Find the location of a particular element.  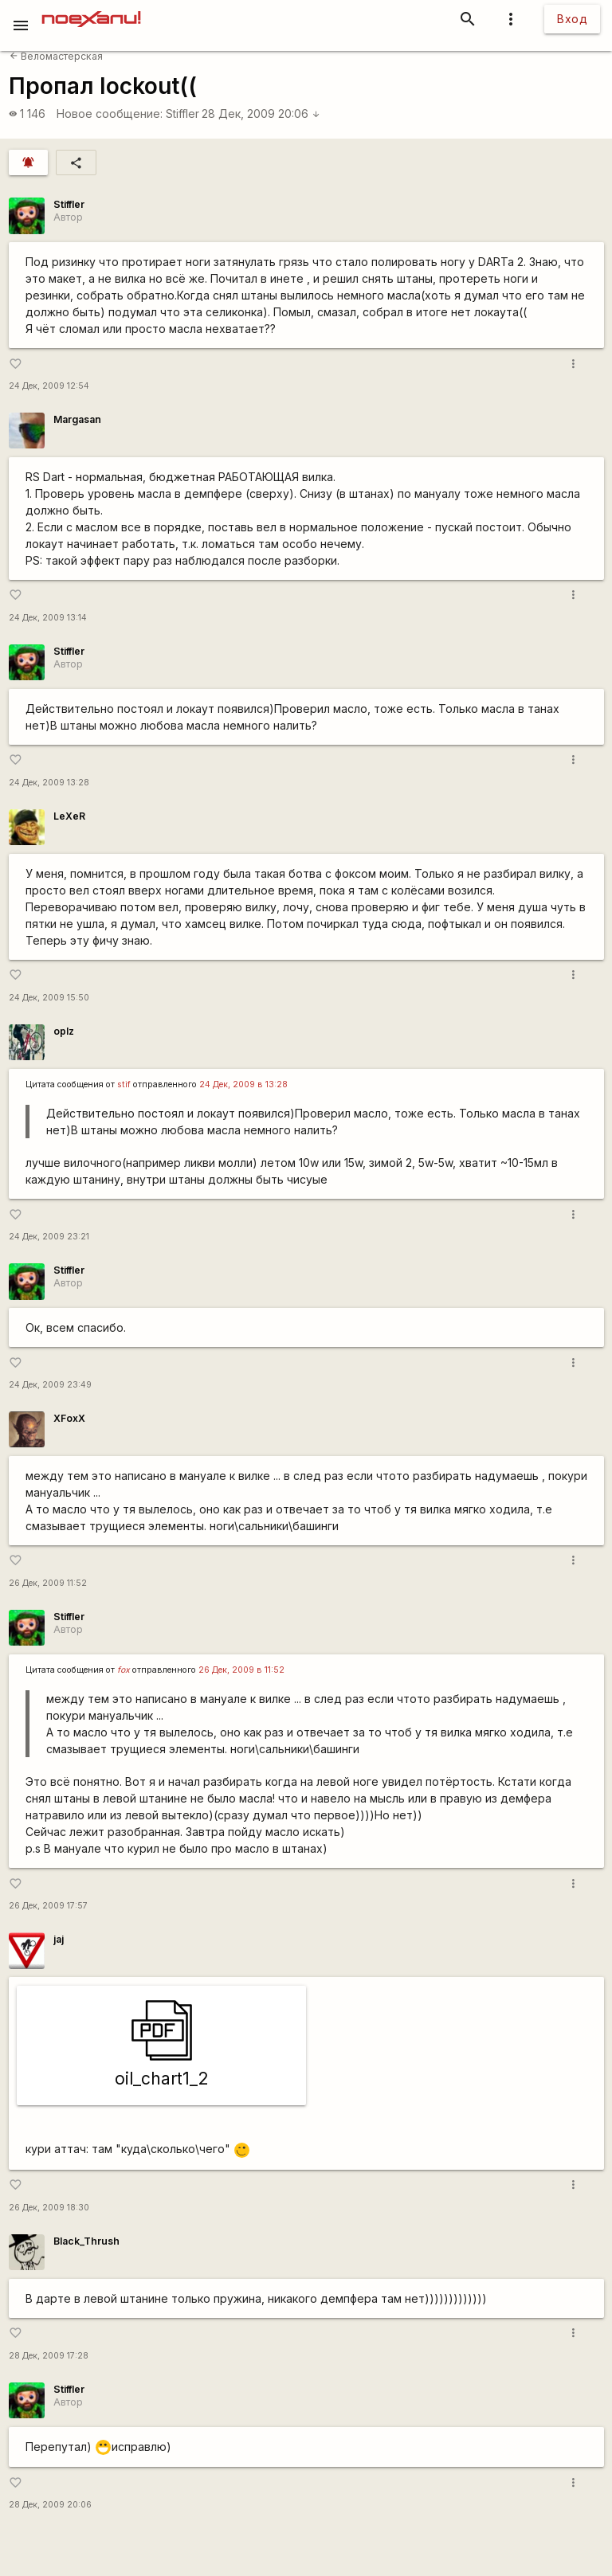

Веломастерская is located at coordinates (56, 56).